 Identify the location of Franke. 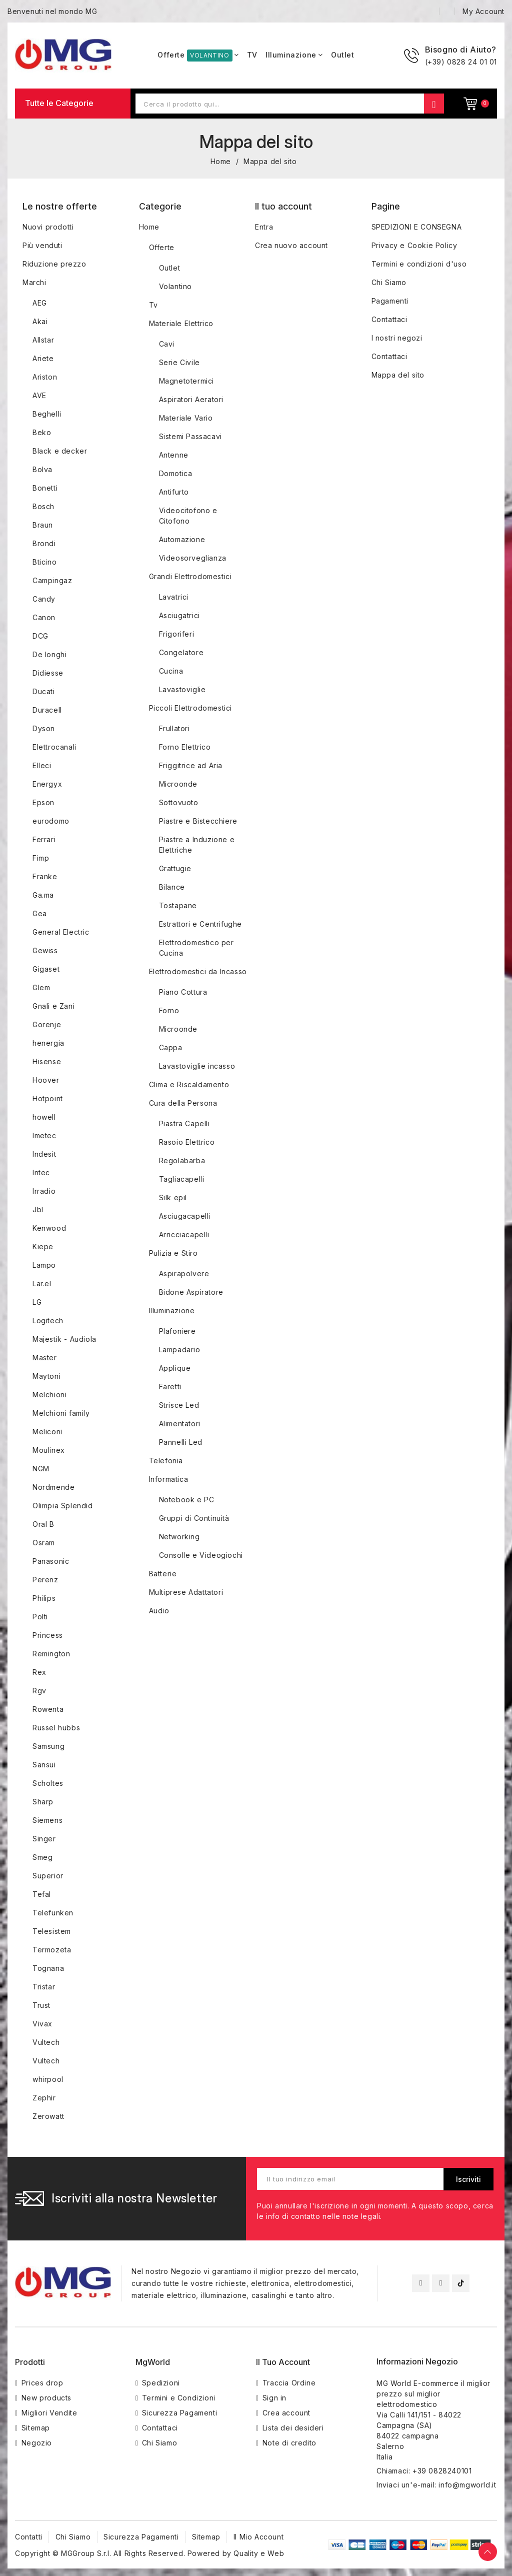
(45, 876).